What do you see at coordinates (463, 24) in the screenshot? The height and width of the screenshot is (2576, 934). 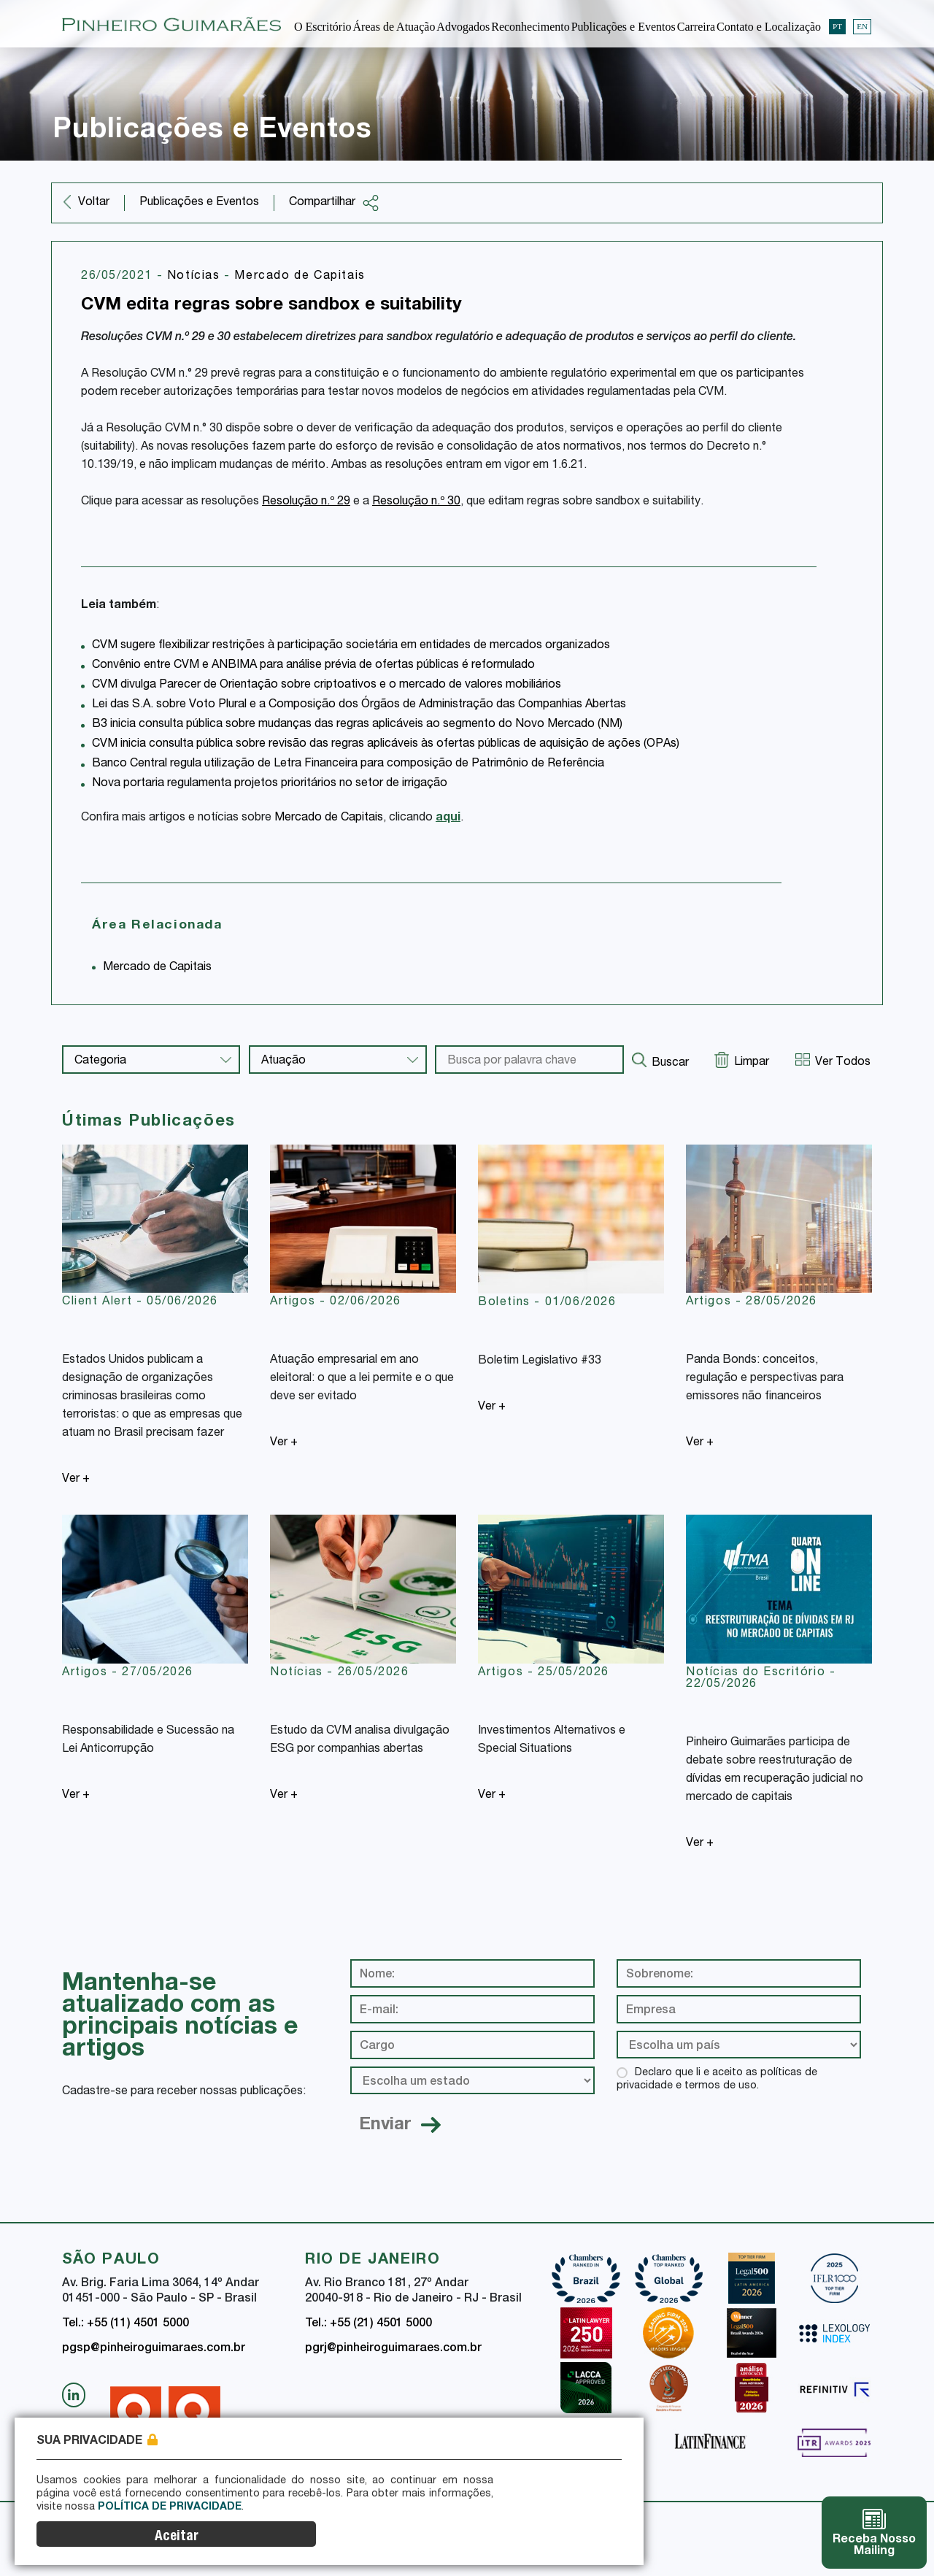 I see `Advogados` at bounding box center [463, 24].